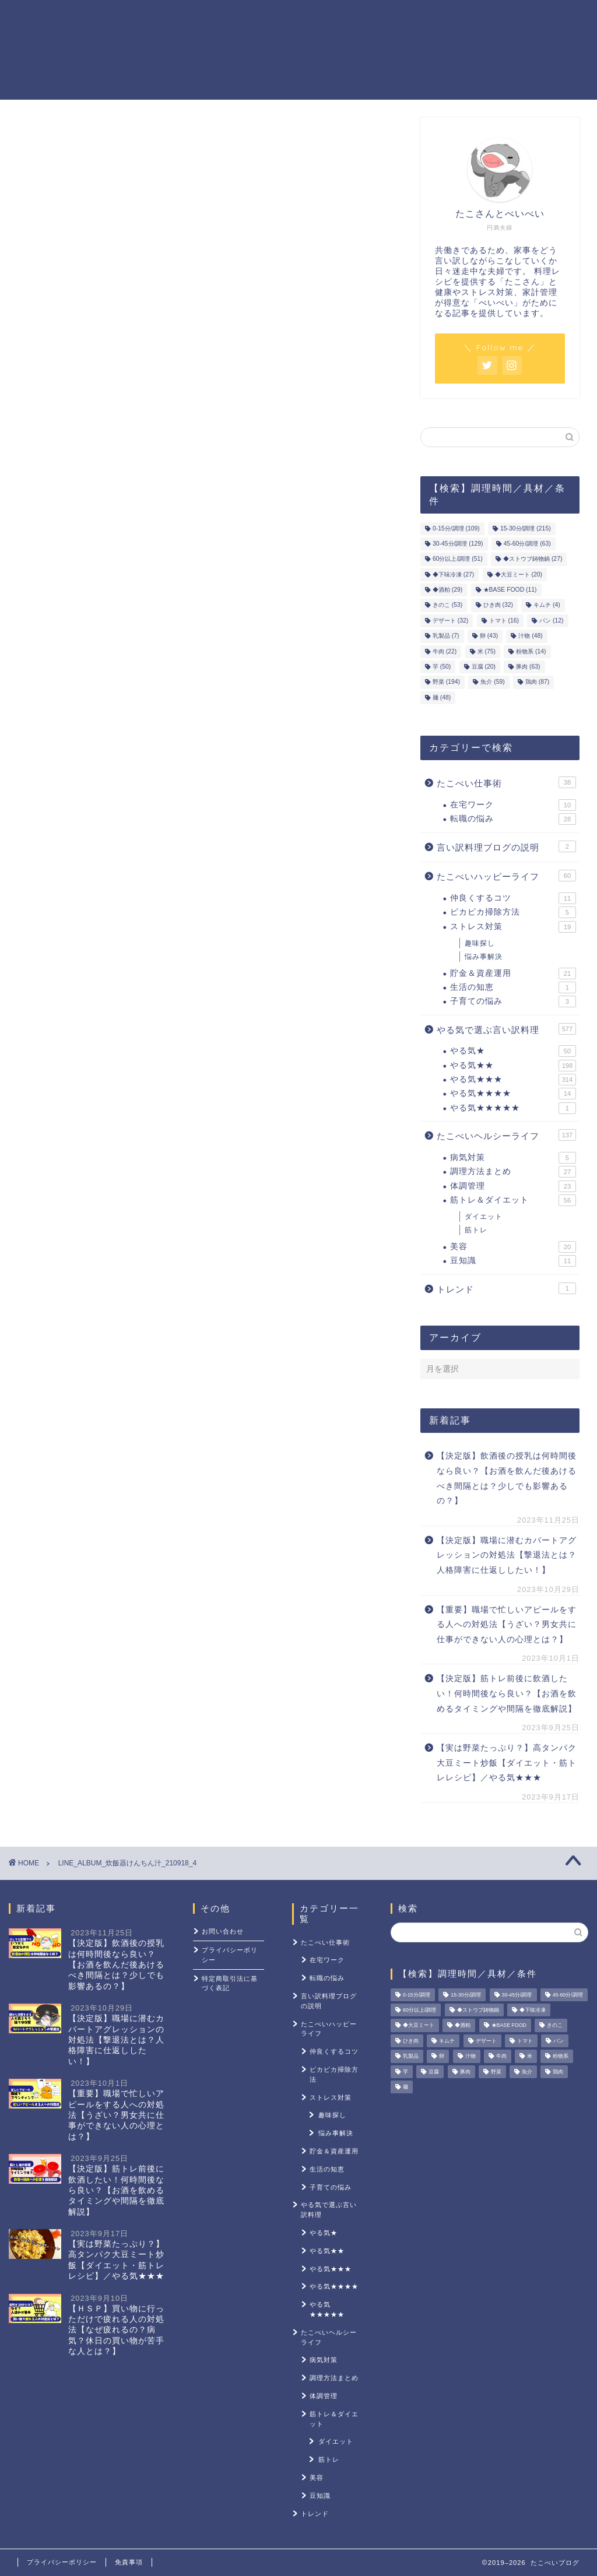 This screenshot has width=597, height=2576. What do you see at coordinates (513, 1186) in the screenshot?
I see `体調管理` at bounding box center [513, 1186].